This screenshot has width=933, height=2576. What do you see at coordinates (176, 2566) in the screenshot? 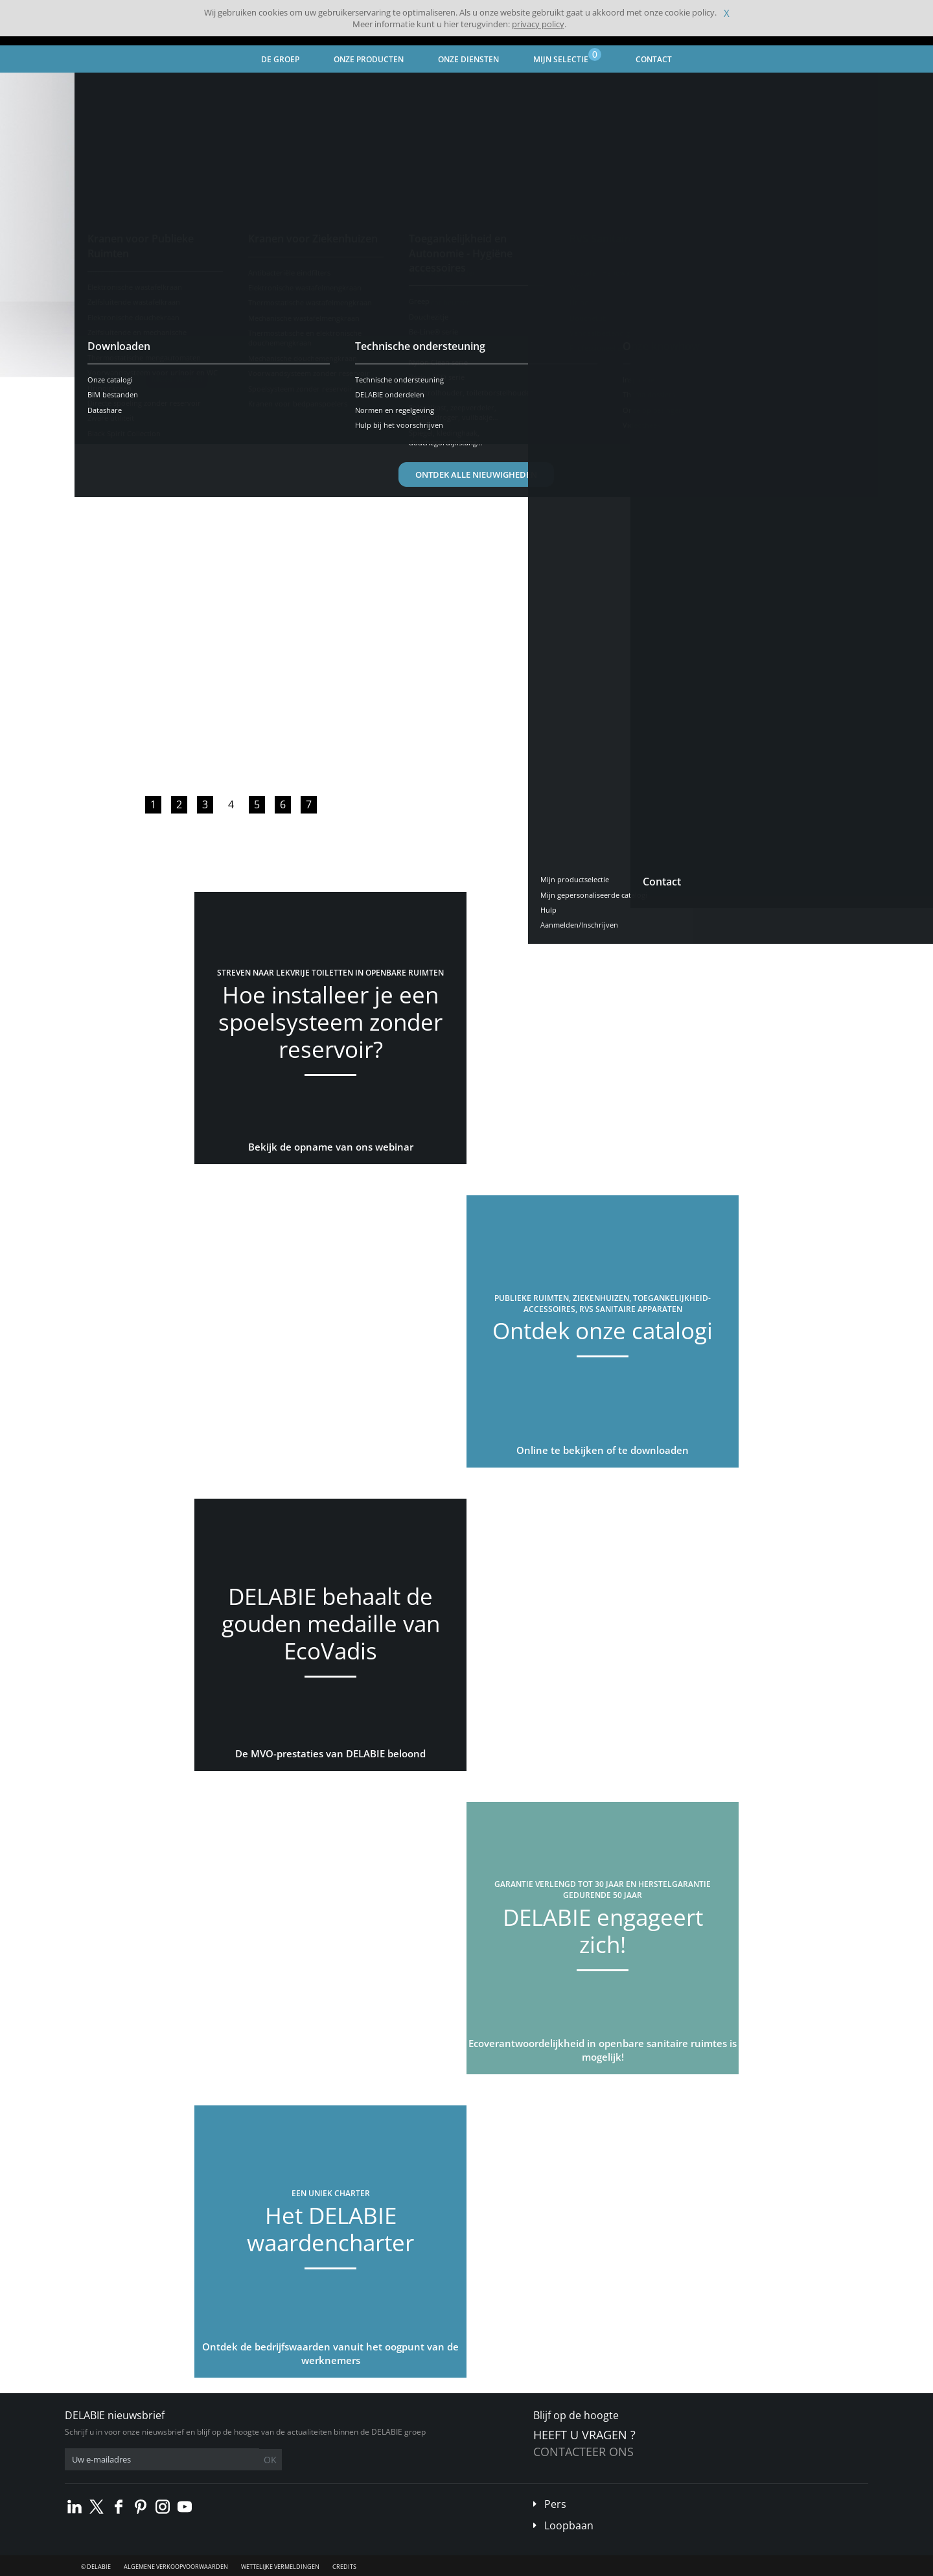
I see `Algemene verkoopvoorwaarden` at bounding box center [176, 2566].